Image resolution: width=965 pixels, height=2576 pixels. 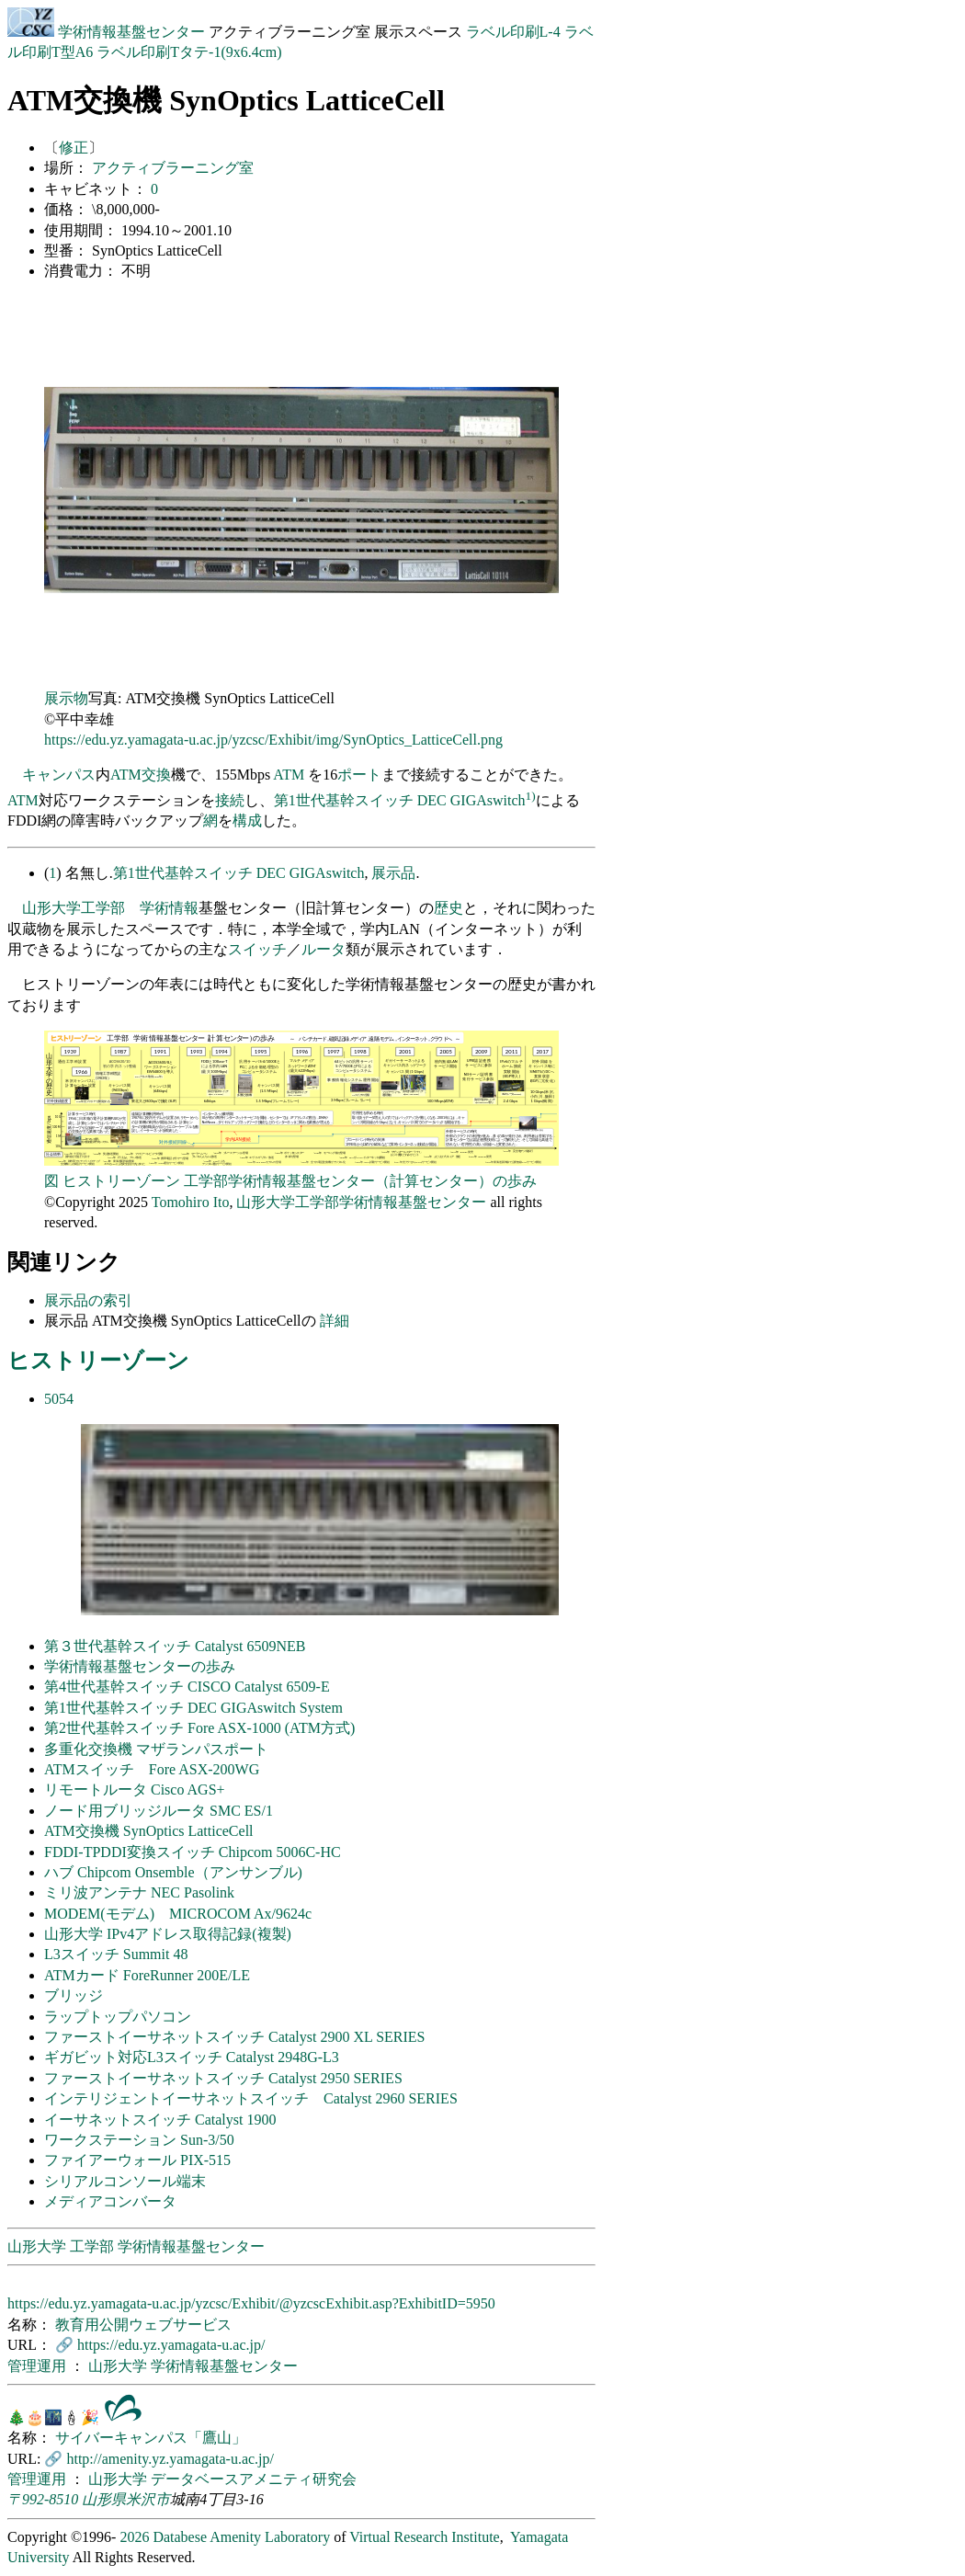 I want to click on ギガビット対応L3スイッチ Catalyst 2948G-L3, so click(x=191, y=2057).